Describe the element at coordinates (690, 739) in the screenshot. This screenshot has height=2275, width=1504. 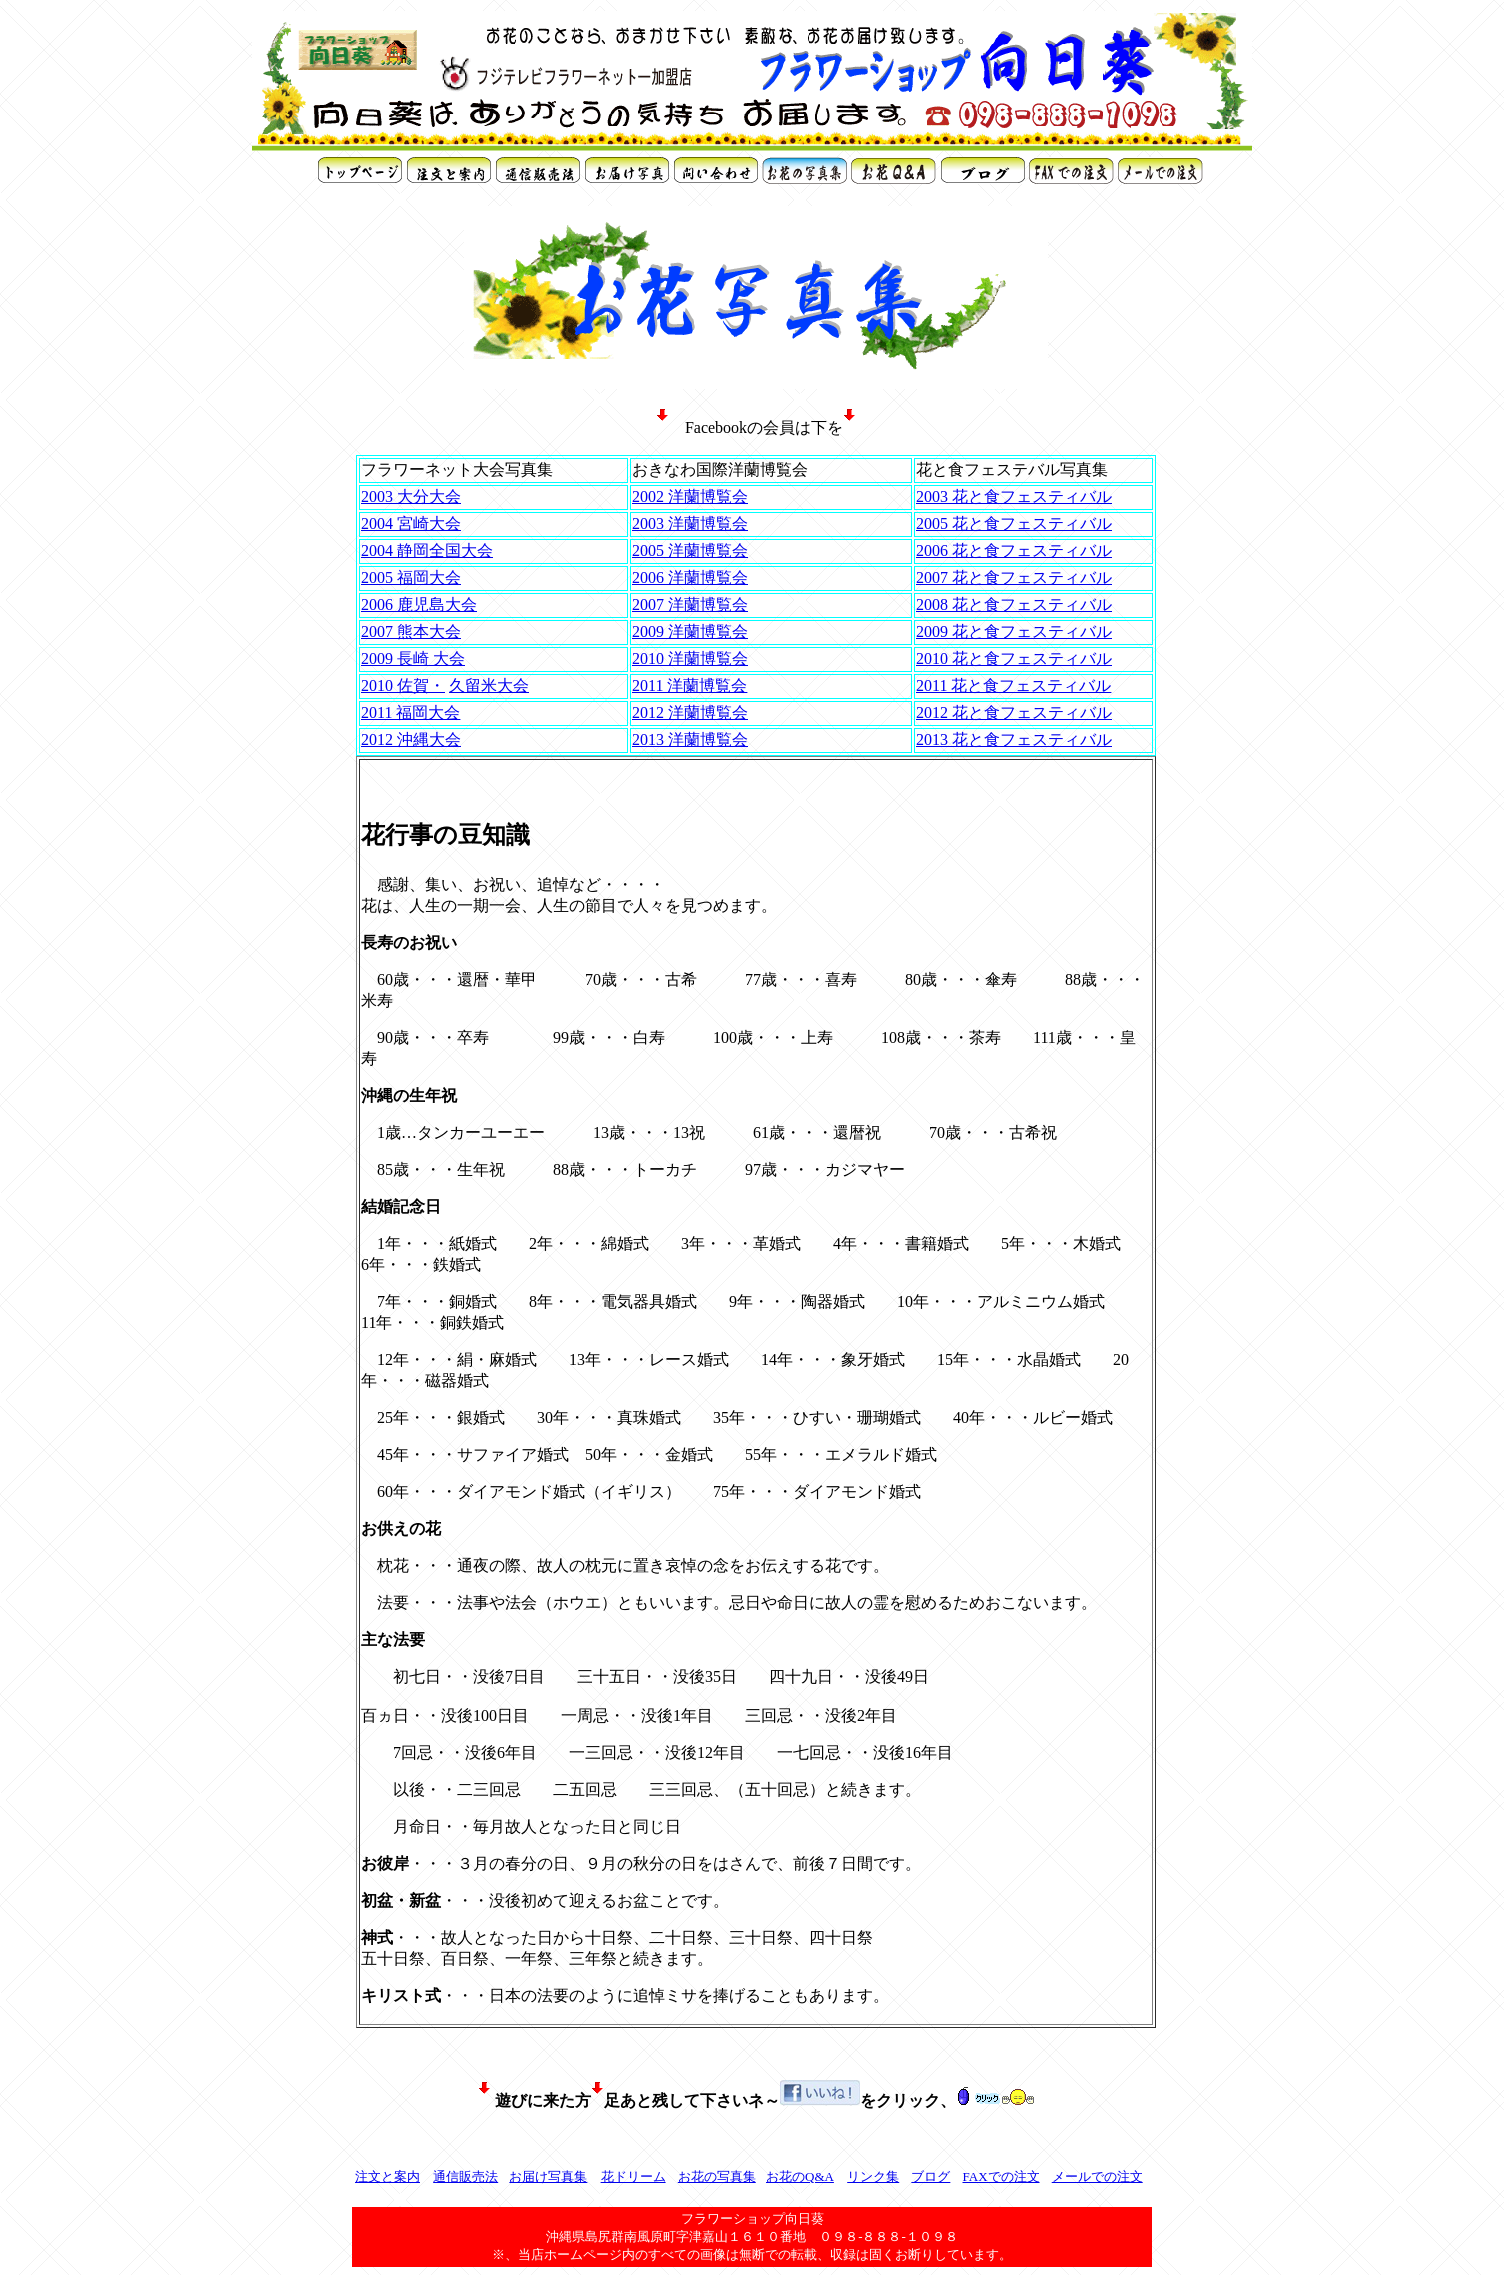
I see `2013 洋蘭博覧会` at that location.